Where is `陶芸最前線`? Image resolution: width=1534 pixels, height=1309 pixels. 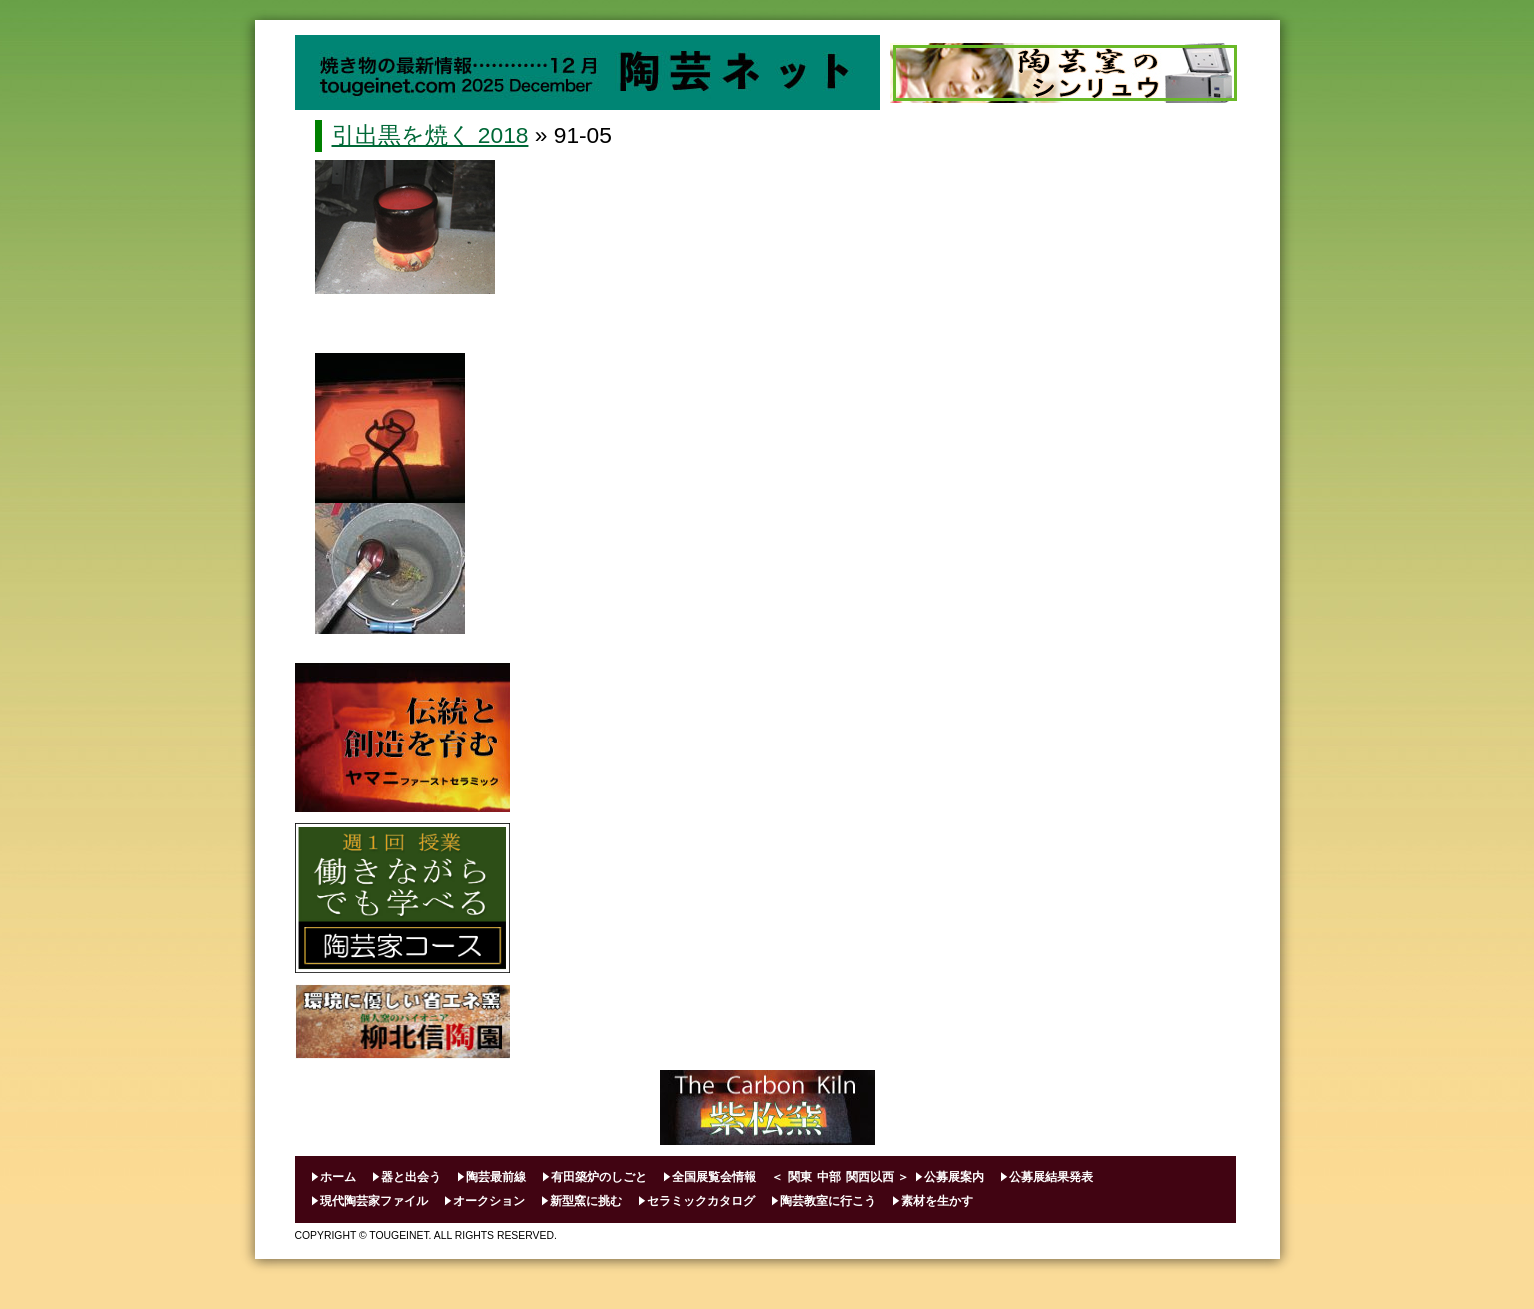 陶芸最前線 is located at coordinates (496, 1177).